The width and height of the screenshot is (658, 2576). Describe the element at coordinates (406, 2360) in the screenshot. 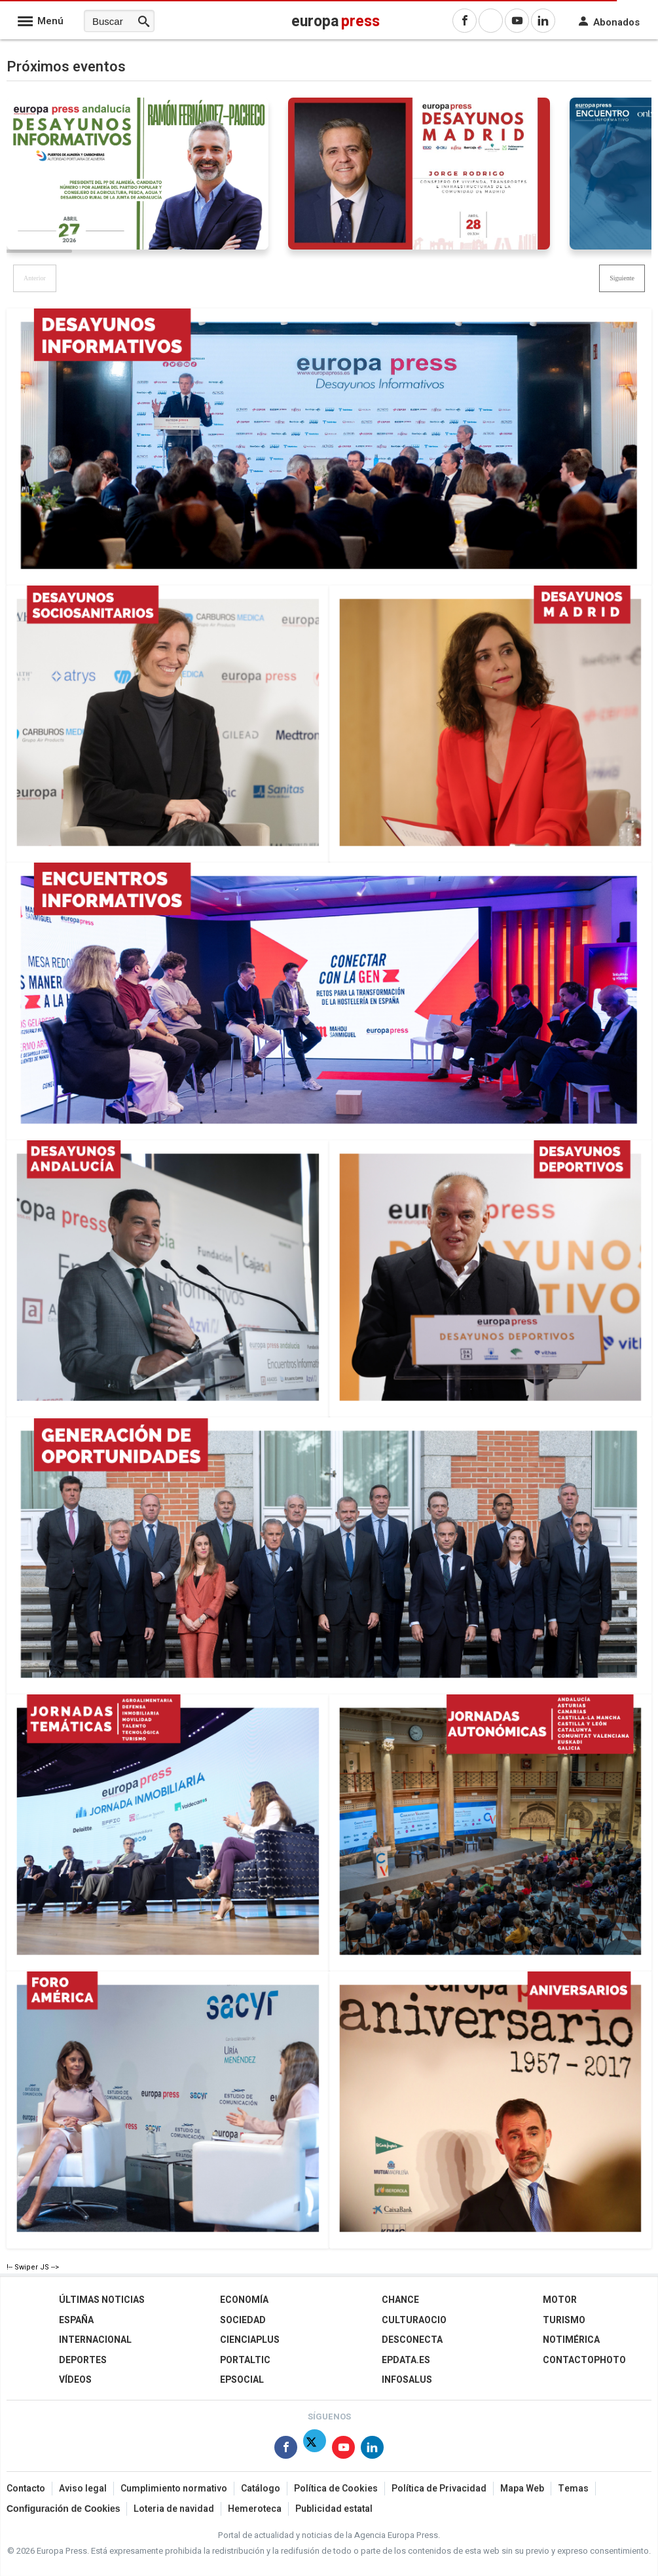

I see `epdata.es` at that location.